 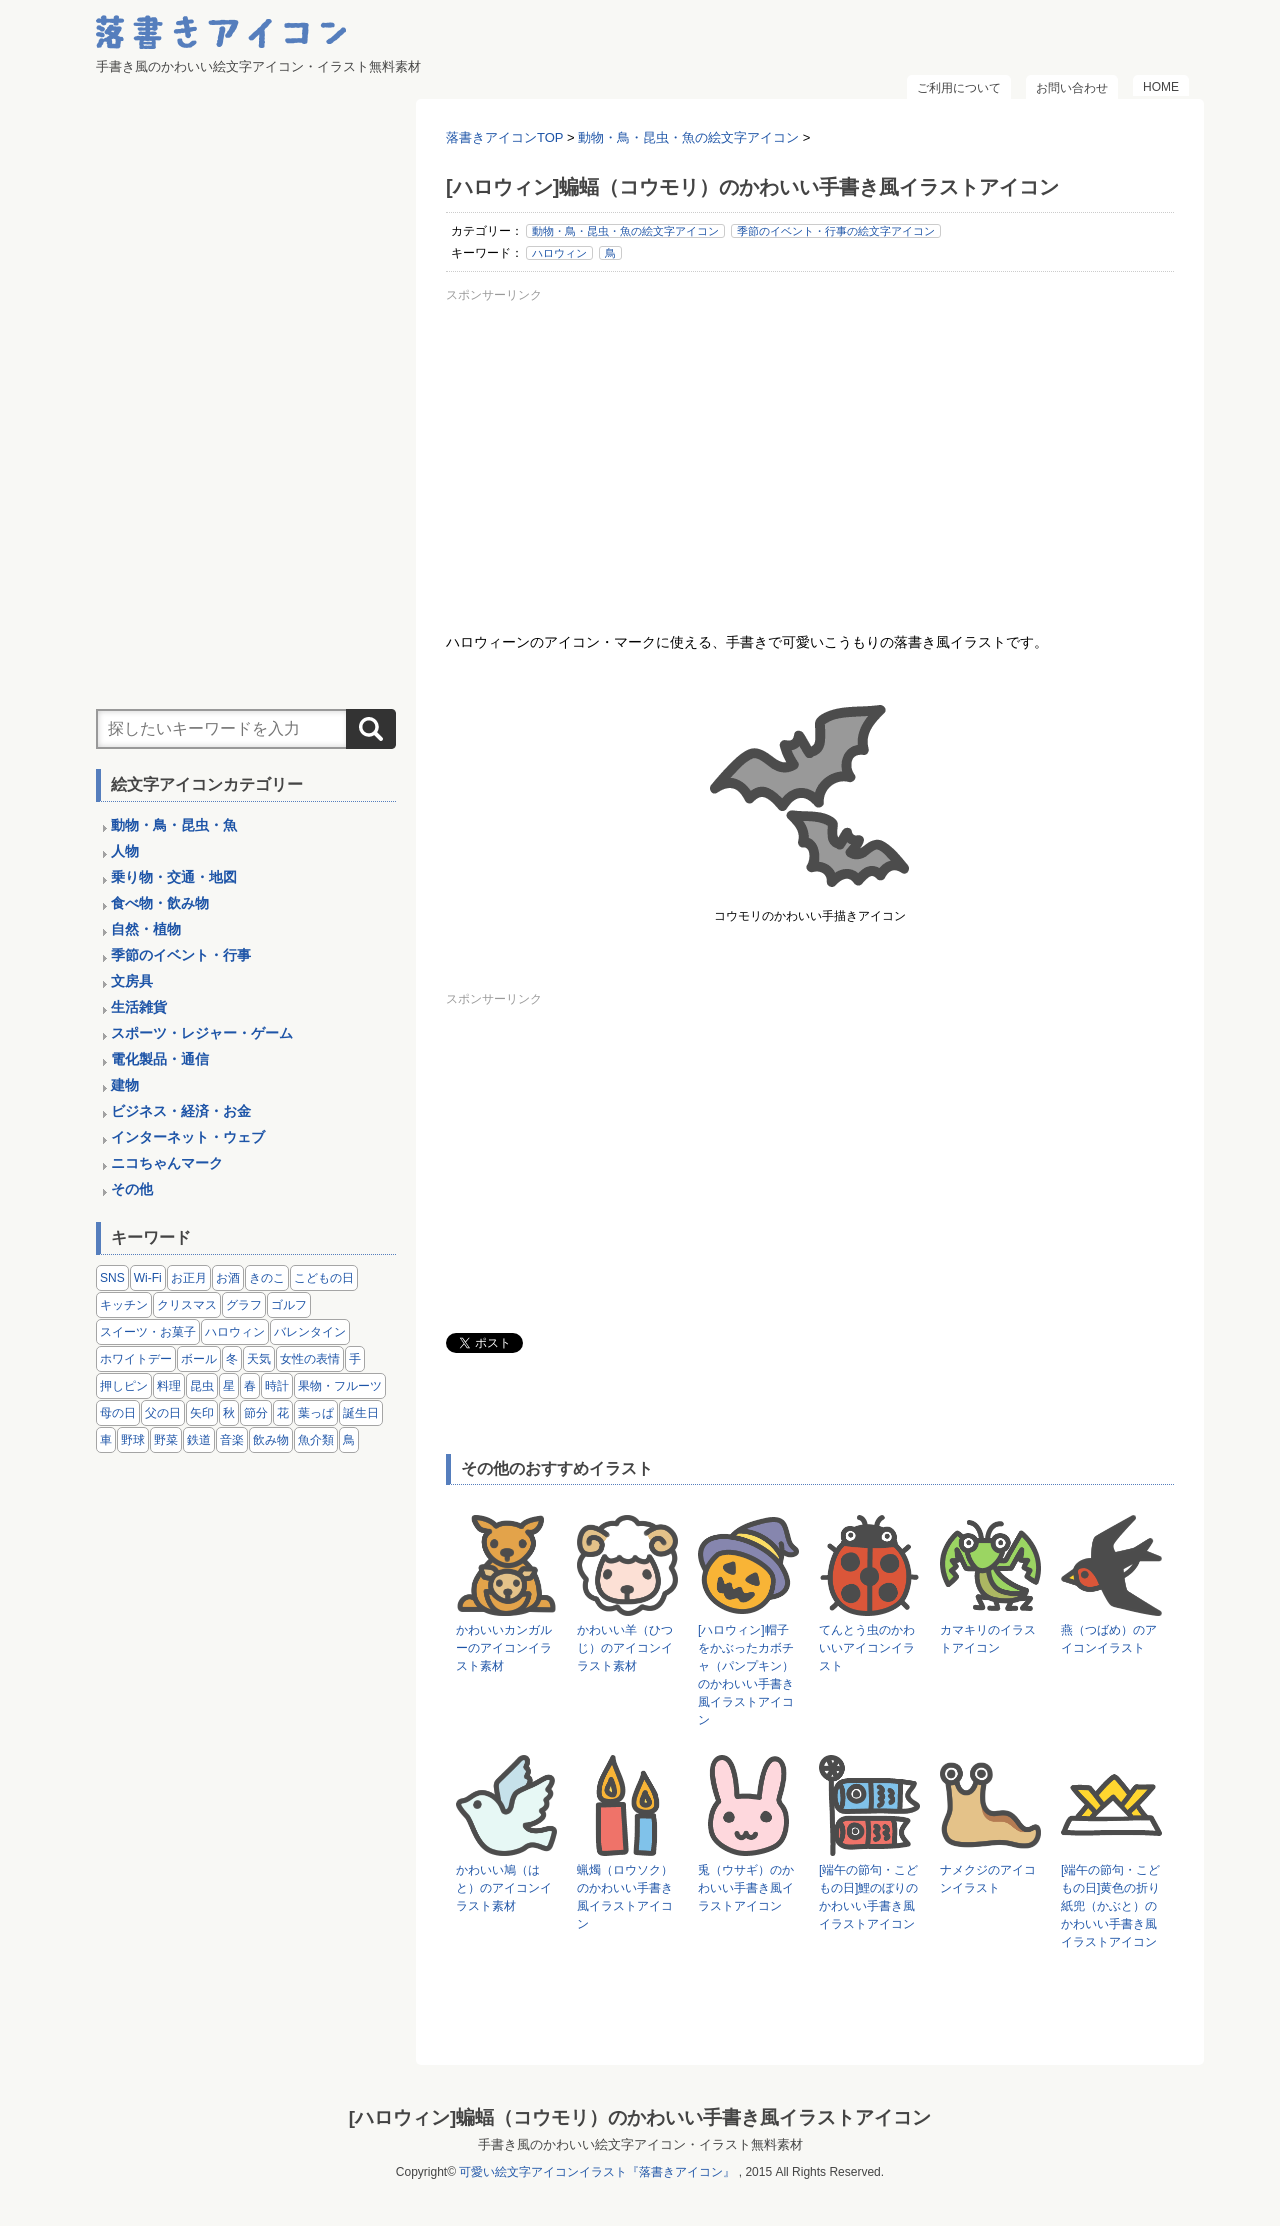 What do you see at coordinates (340, 1386) in the screenshot?
I see `果物・フルーツ [果物・フルーツ (24個の項目)]` at bounding box center [340, 1386].